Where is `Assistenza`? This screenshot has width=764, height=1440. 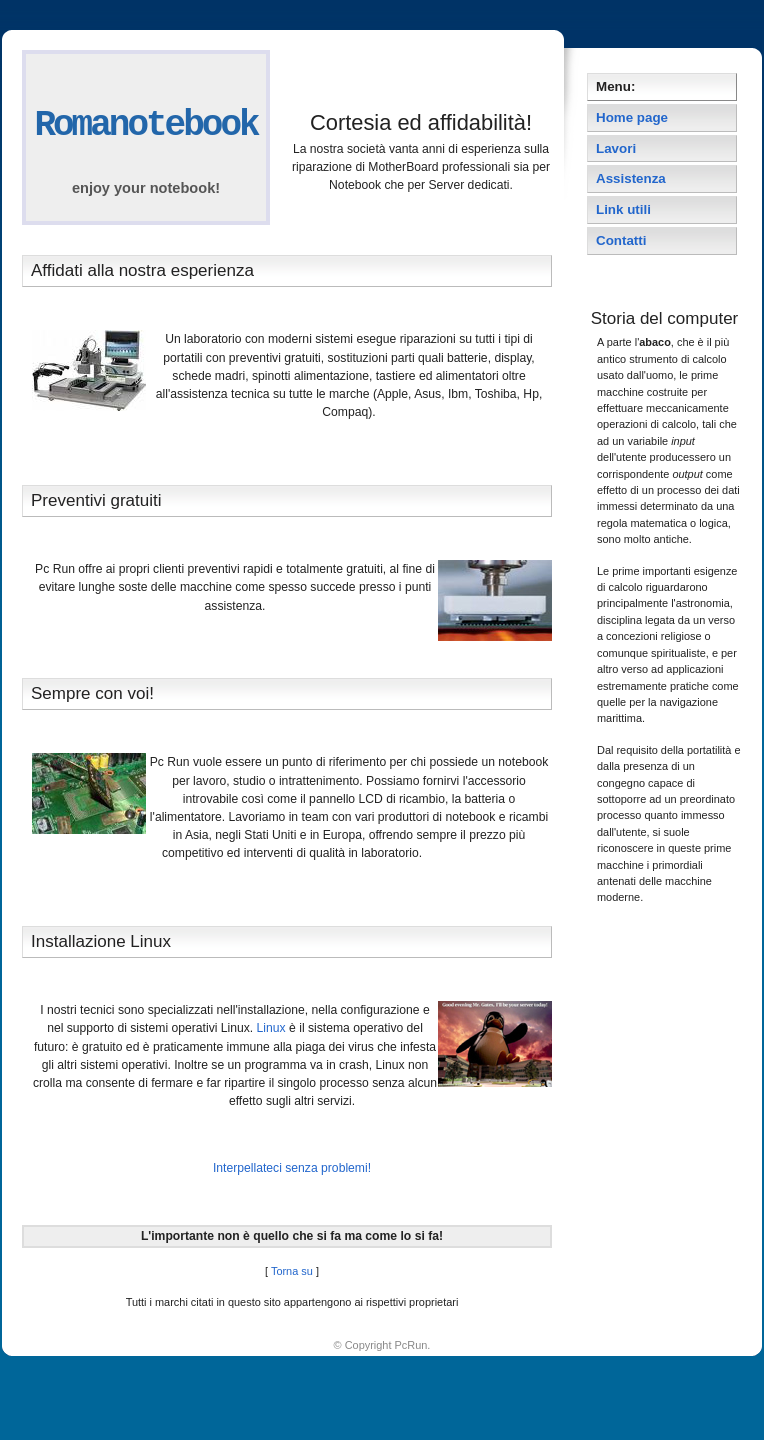 Assistenza is located at coordinates (631, 178).